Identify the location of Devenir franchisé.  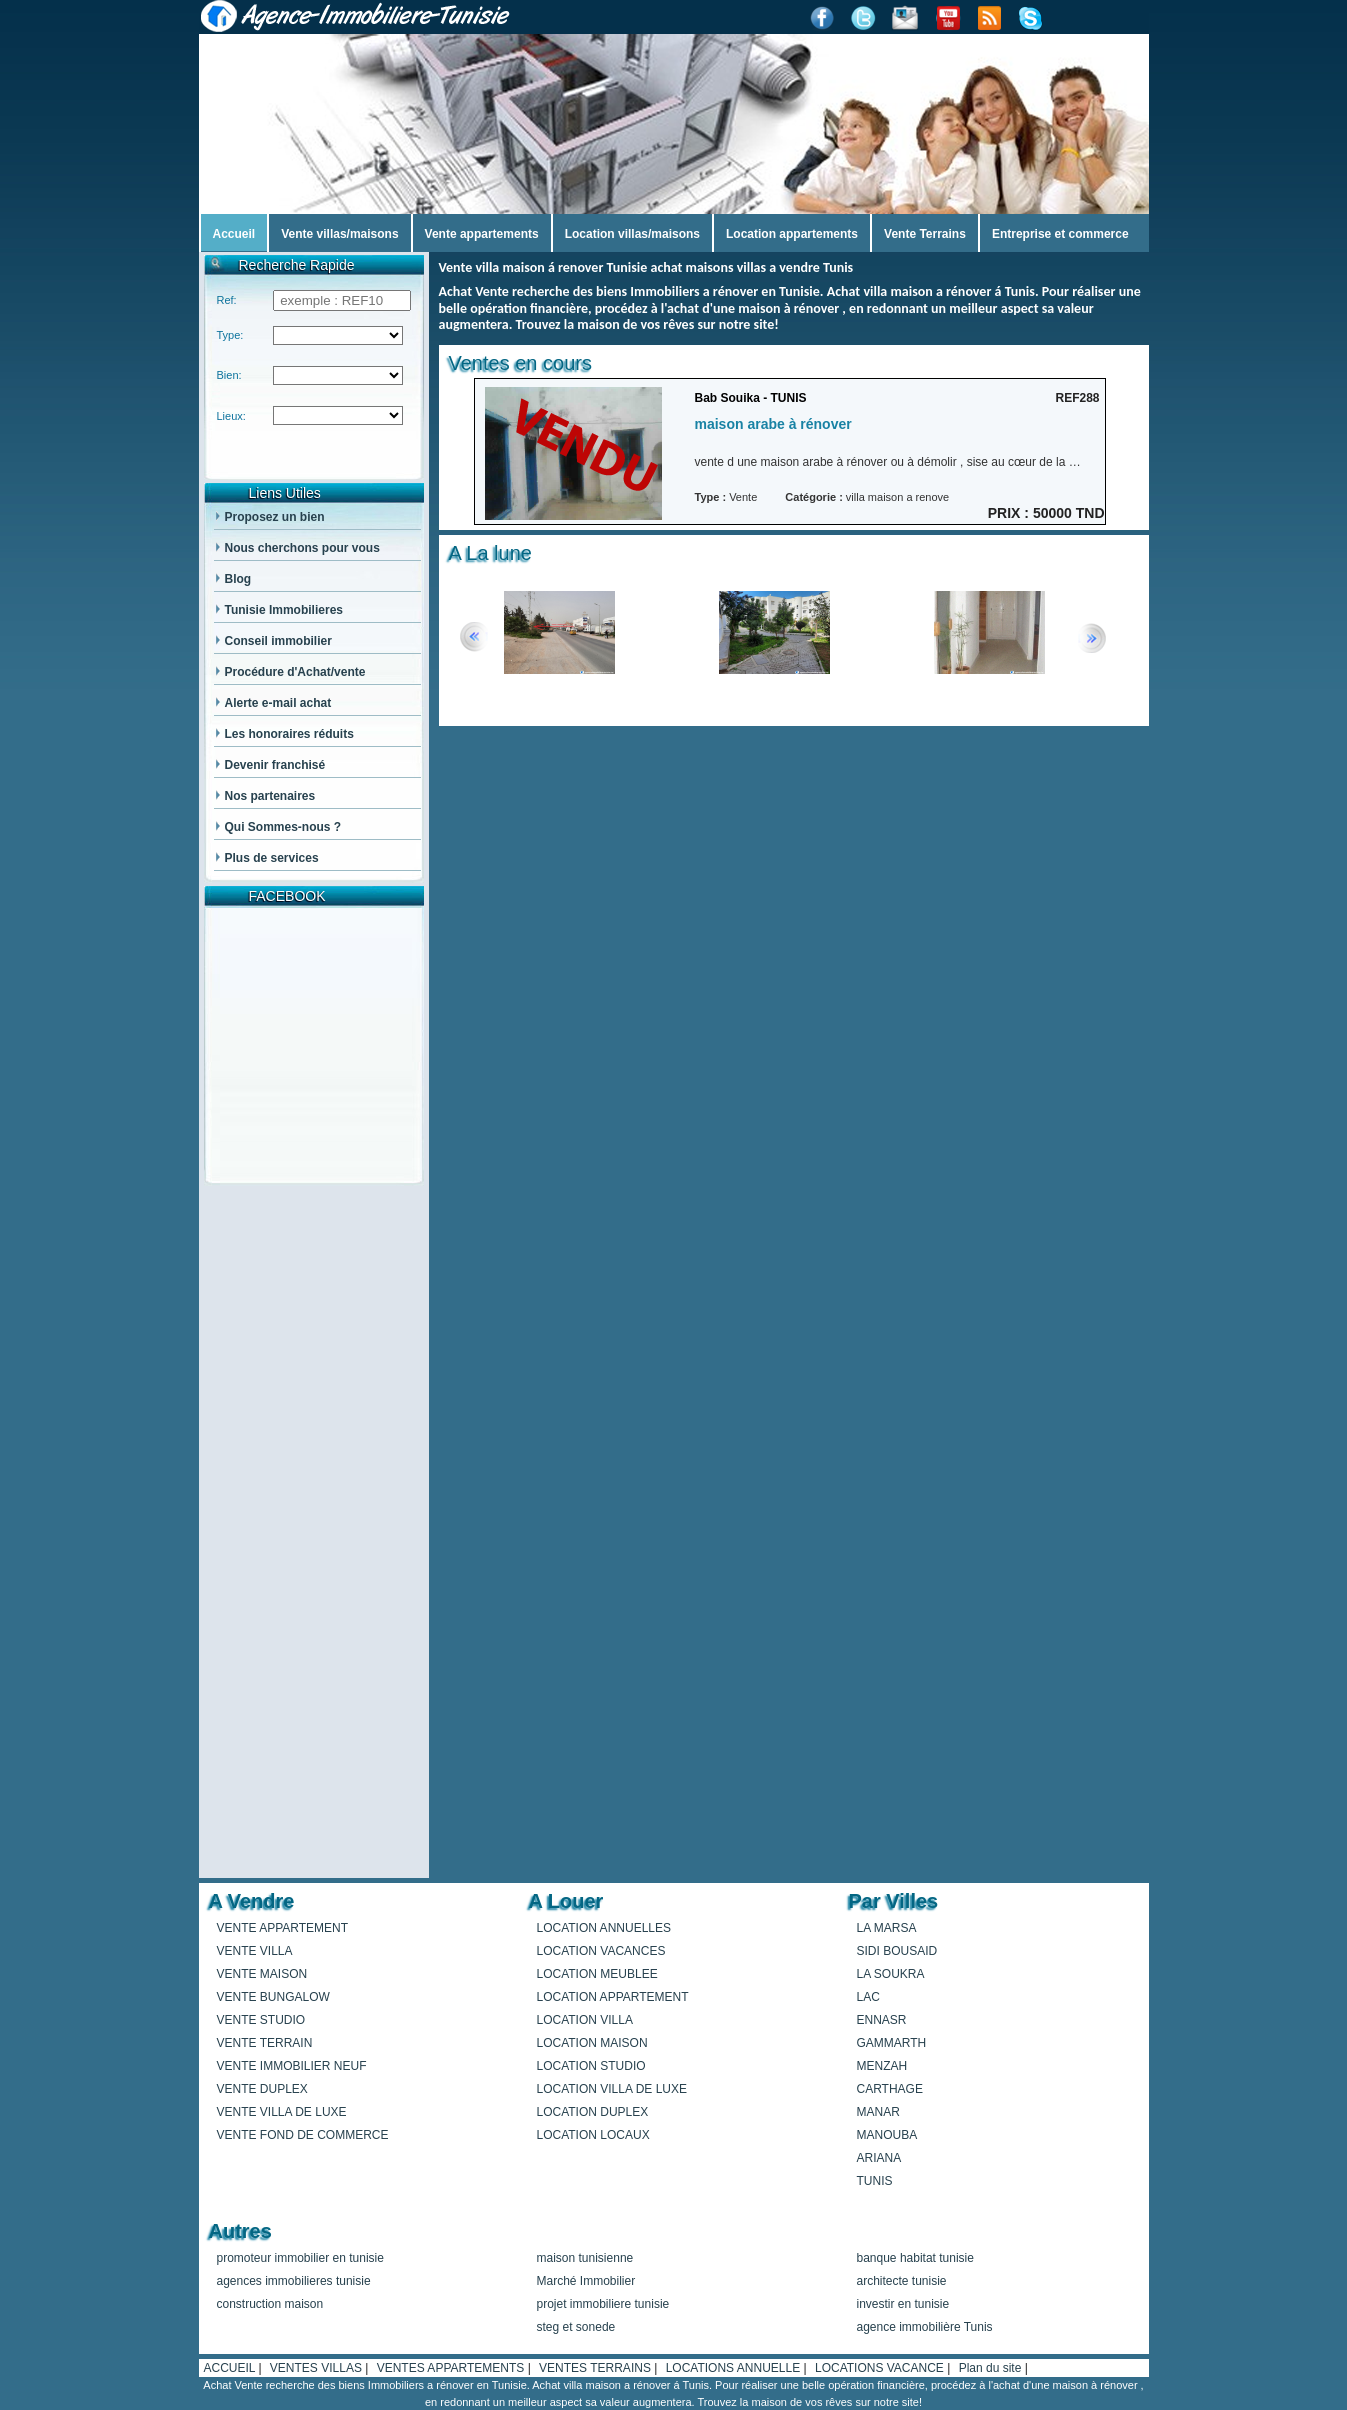
(275, 765).